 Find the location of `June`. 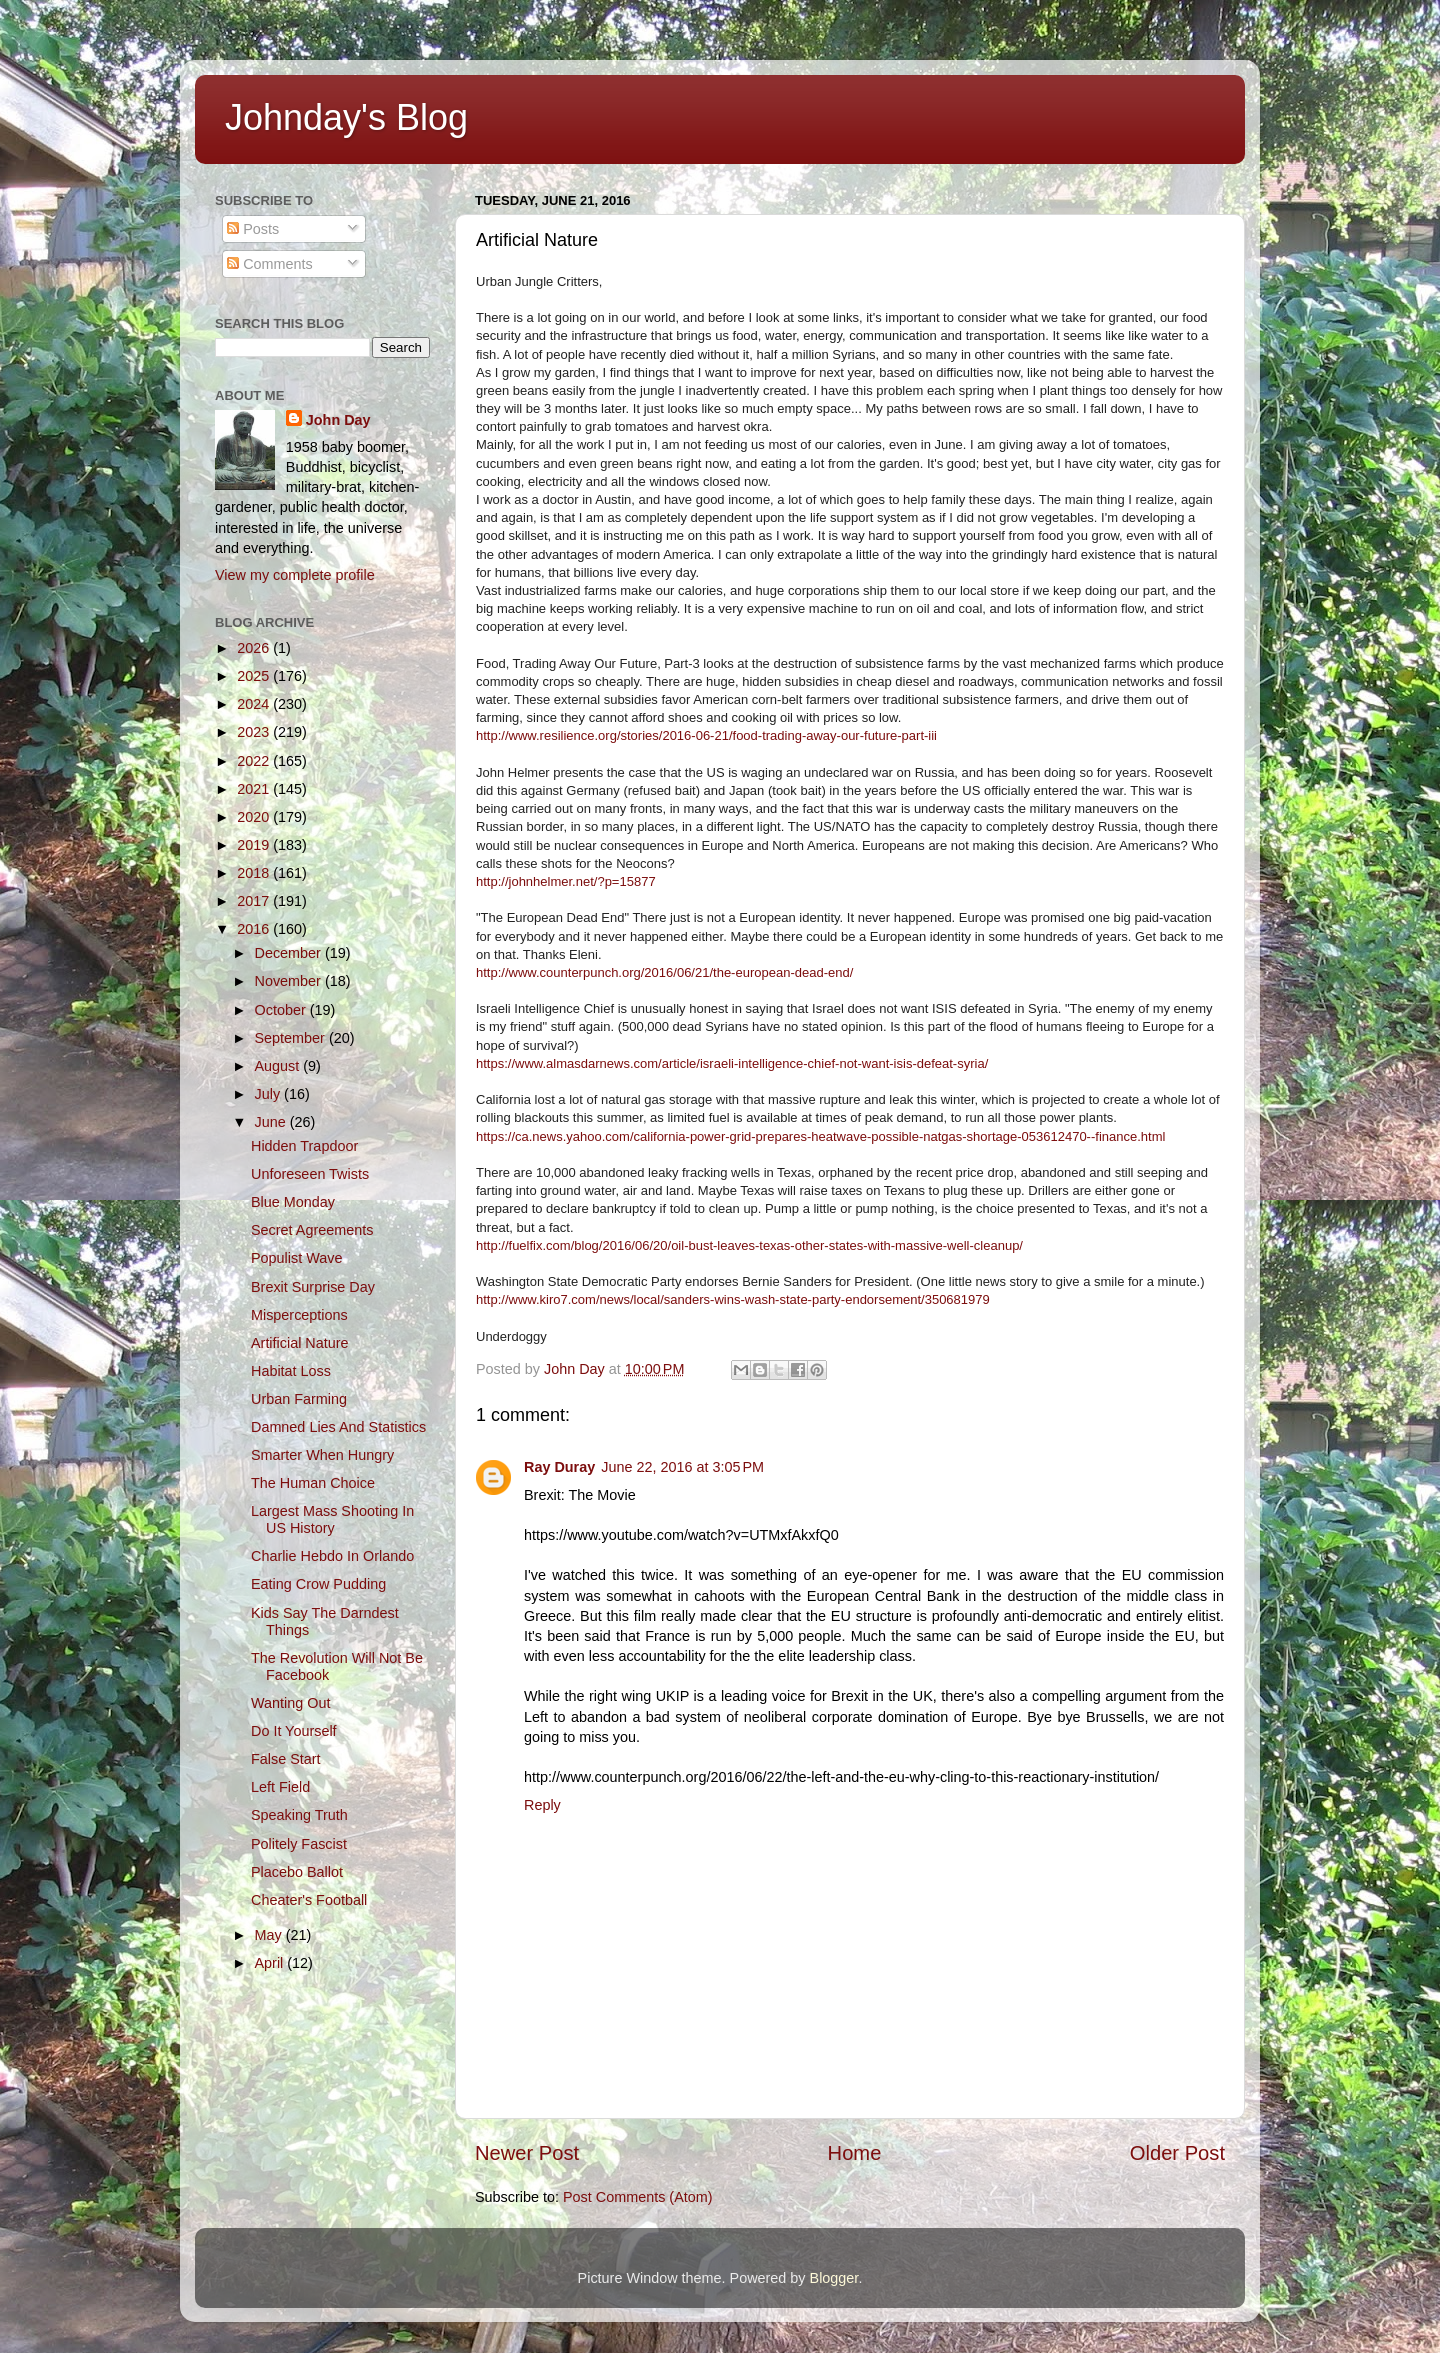

June is located at coordinates (272, 1122).